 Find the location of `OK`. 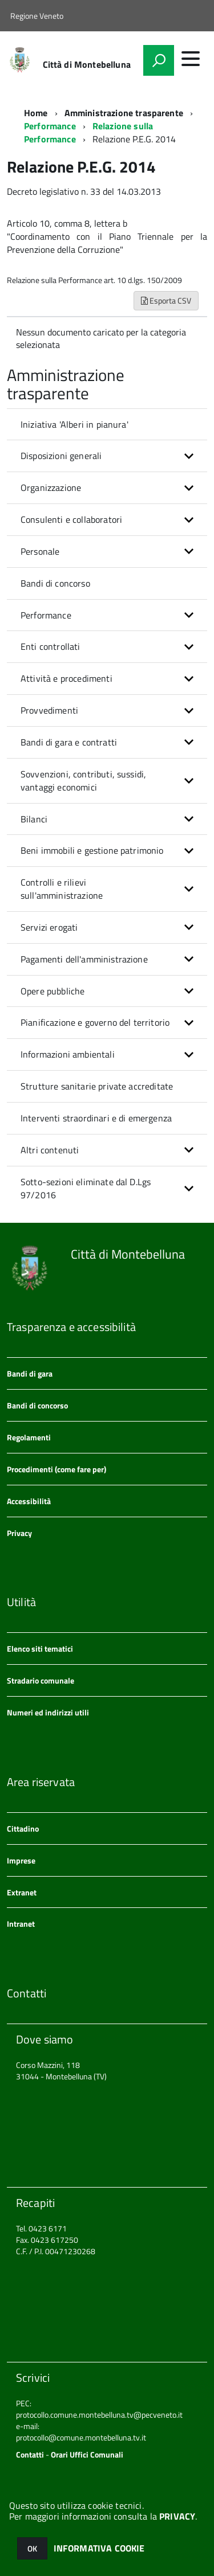

OK is located at coordinates (32, 2548).